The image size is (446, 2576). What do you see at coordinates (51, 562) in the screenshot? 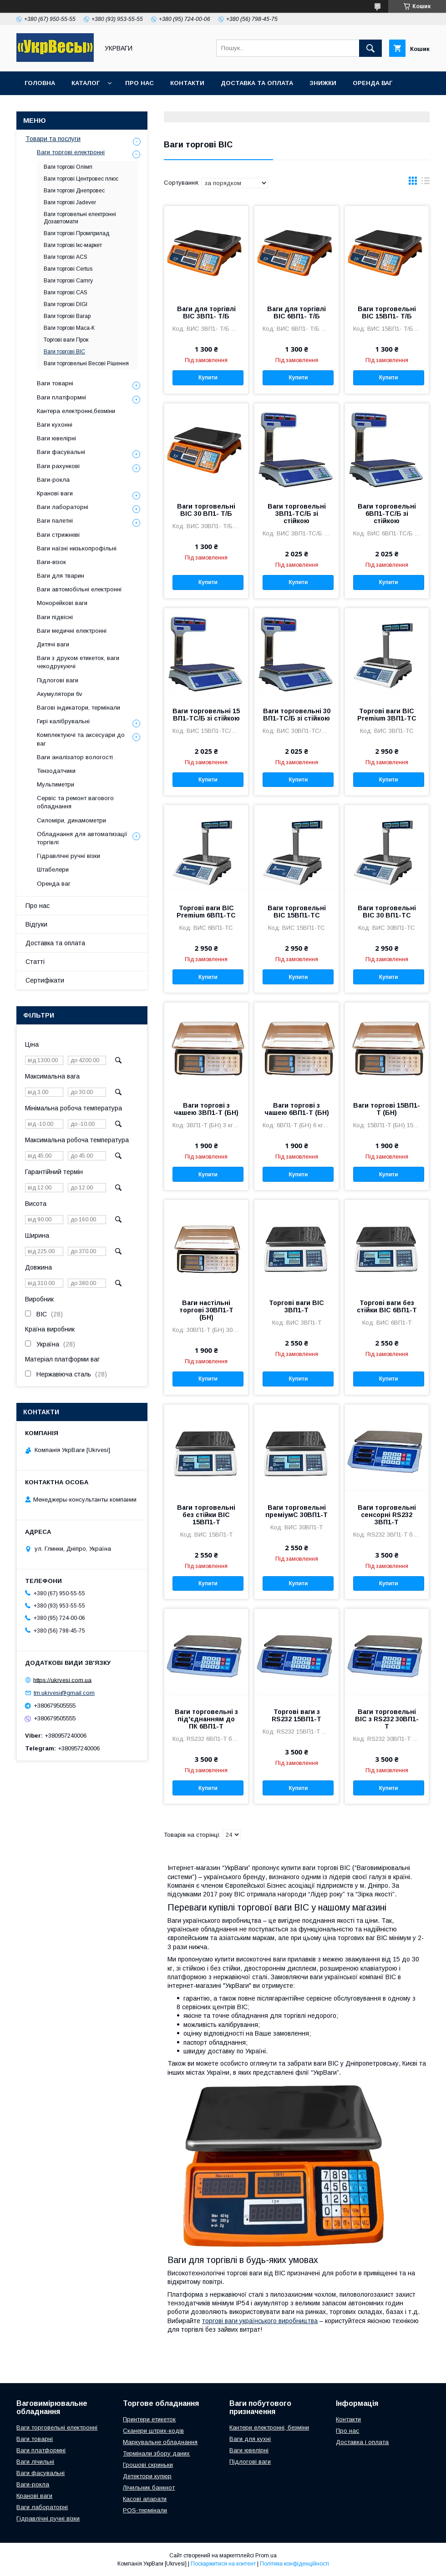
I see `Ваги-візок` at bounding box center [51, 562].